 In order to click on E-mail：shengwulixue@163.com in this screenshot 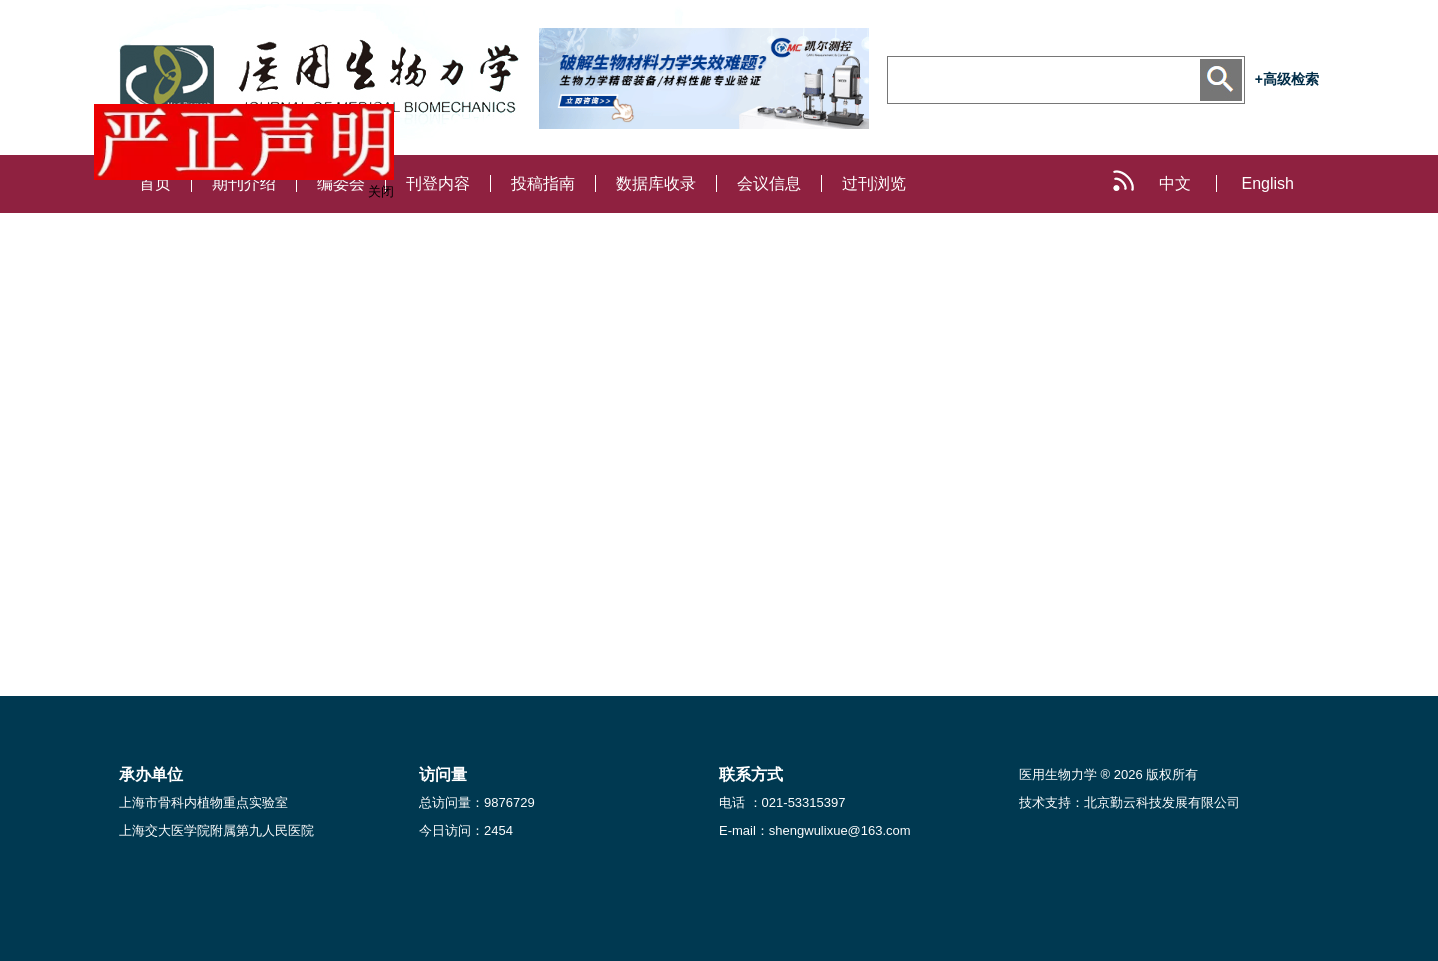, I will do `click(815, 830)`.